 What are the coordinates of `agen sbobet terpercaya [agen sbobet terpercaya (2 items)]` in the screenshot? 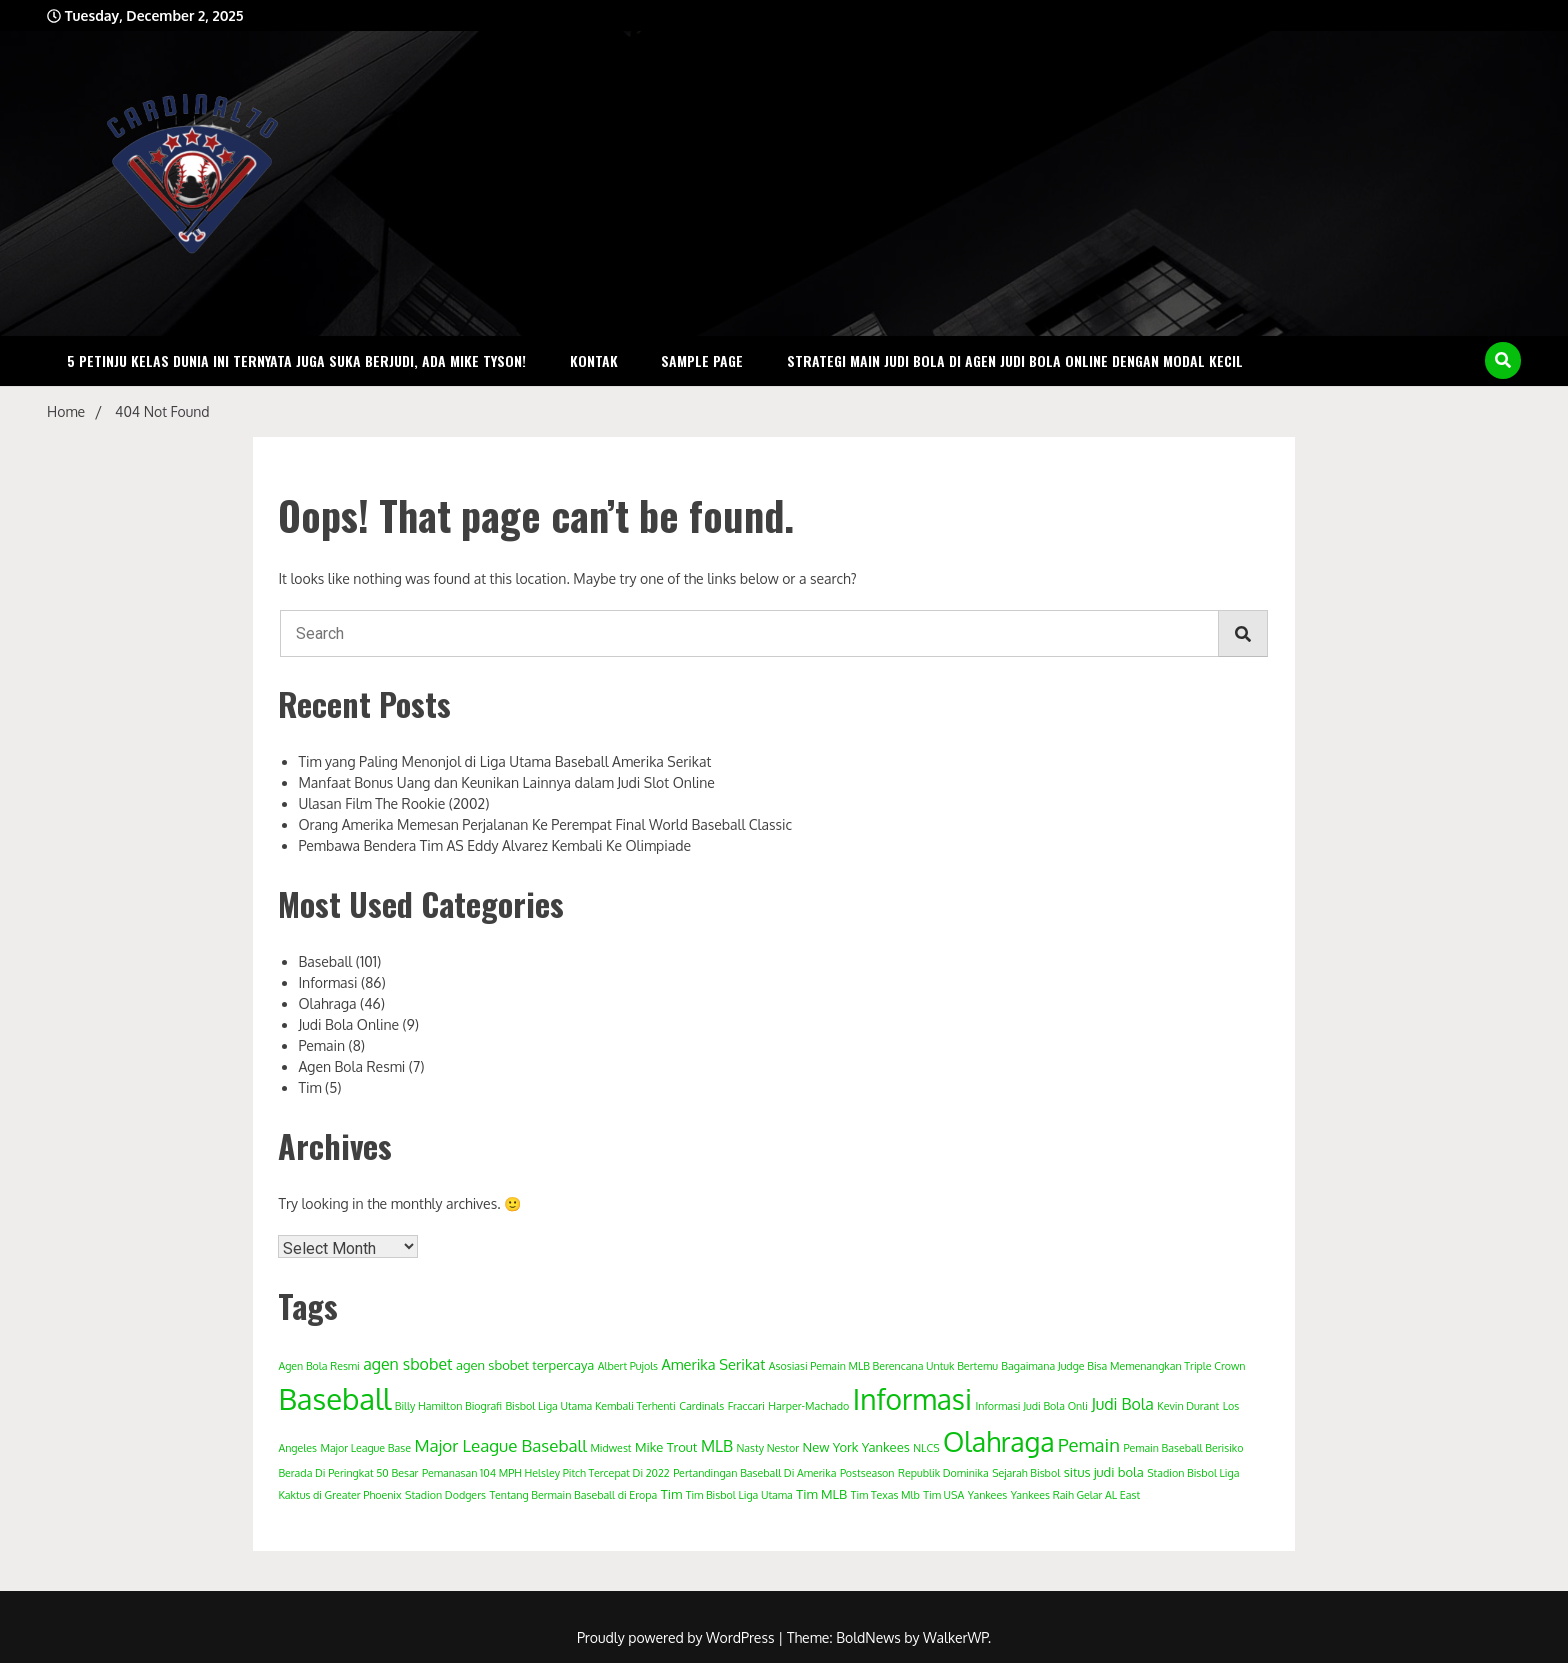 It's located at (525, 1365).